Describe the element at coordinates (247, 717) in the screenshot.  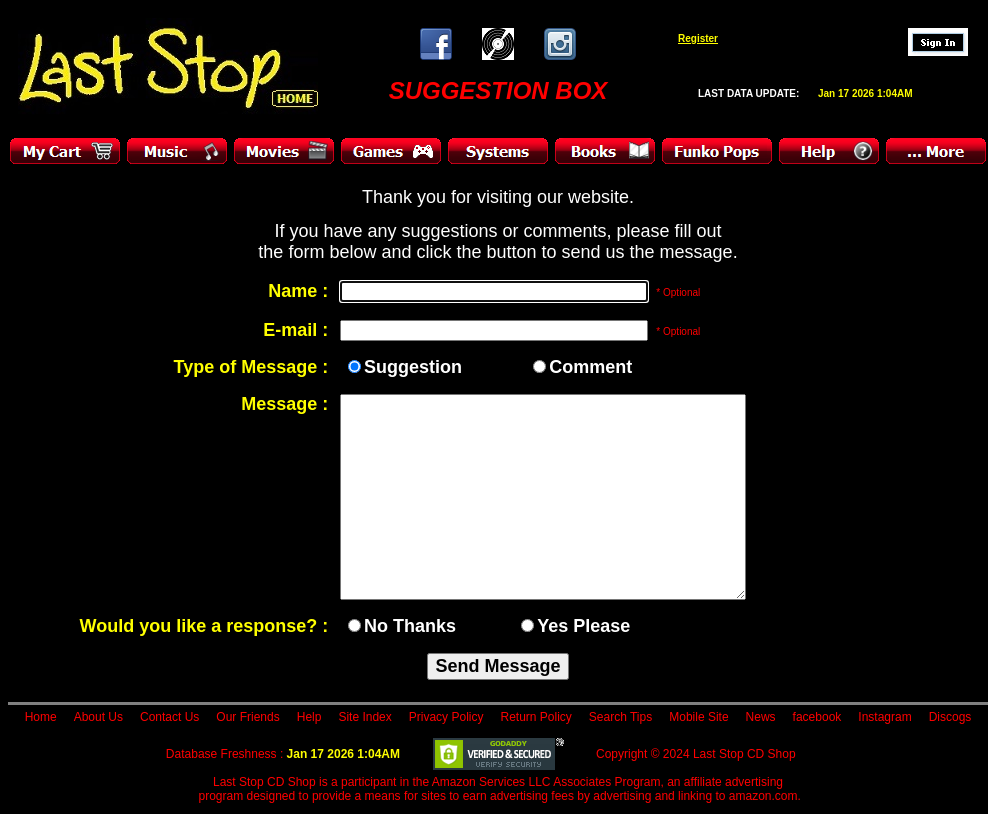
I see `Our Friends` at that location.